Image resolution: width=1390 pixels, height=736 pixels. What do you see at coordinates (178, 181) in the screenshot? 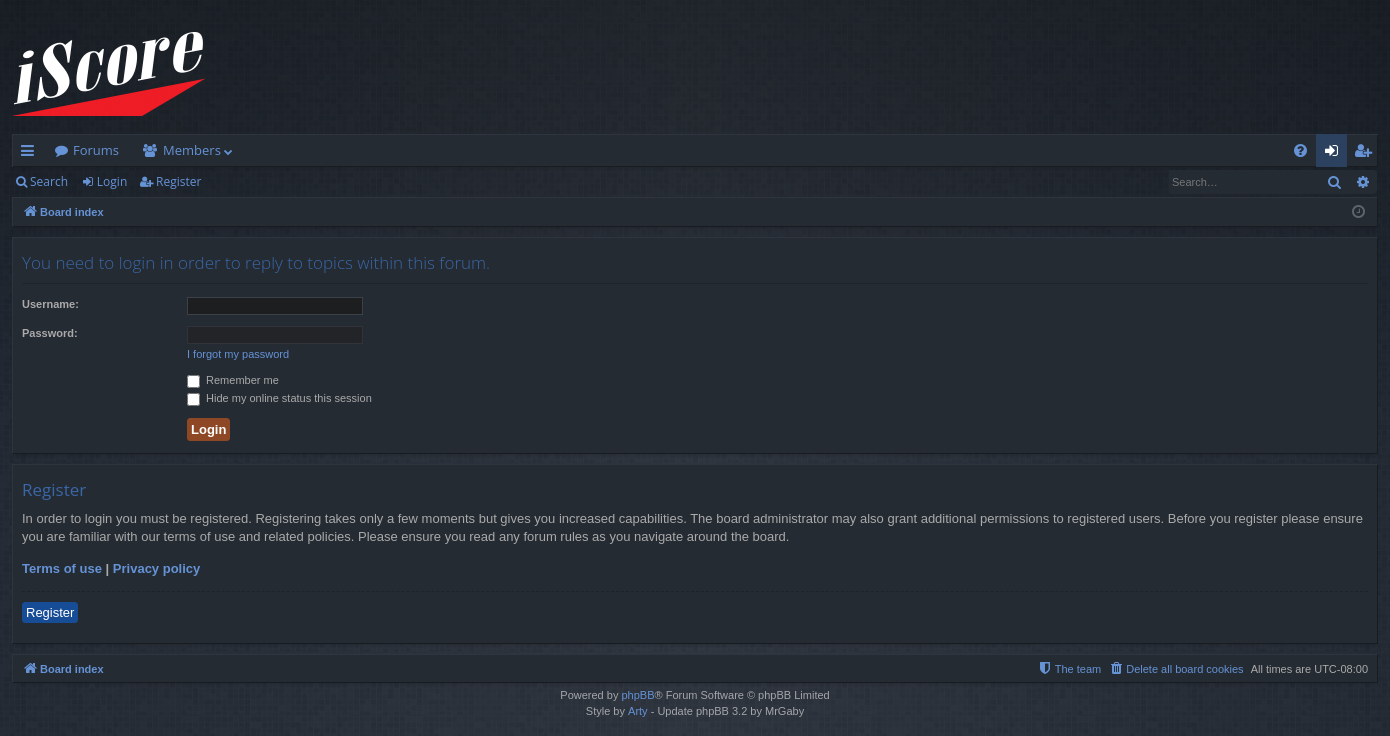
I see `Register` at bounding box center [178, 181].